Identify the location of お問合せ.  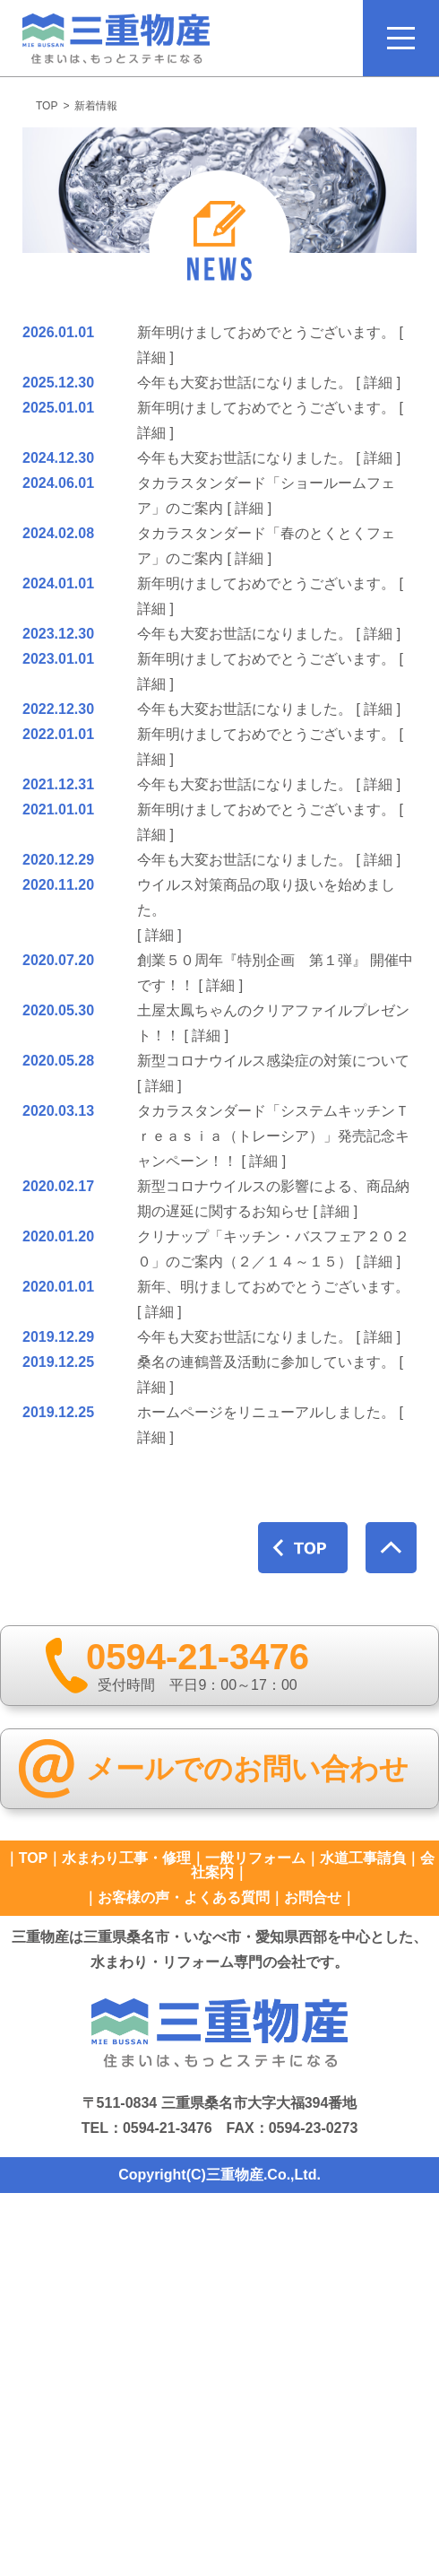
(312, 1897).